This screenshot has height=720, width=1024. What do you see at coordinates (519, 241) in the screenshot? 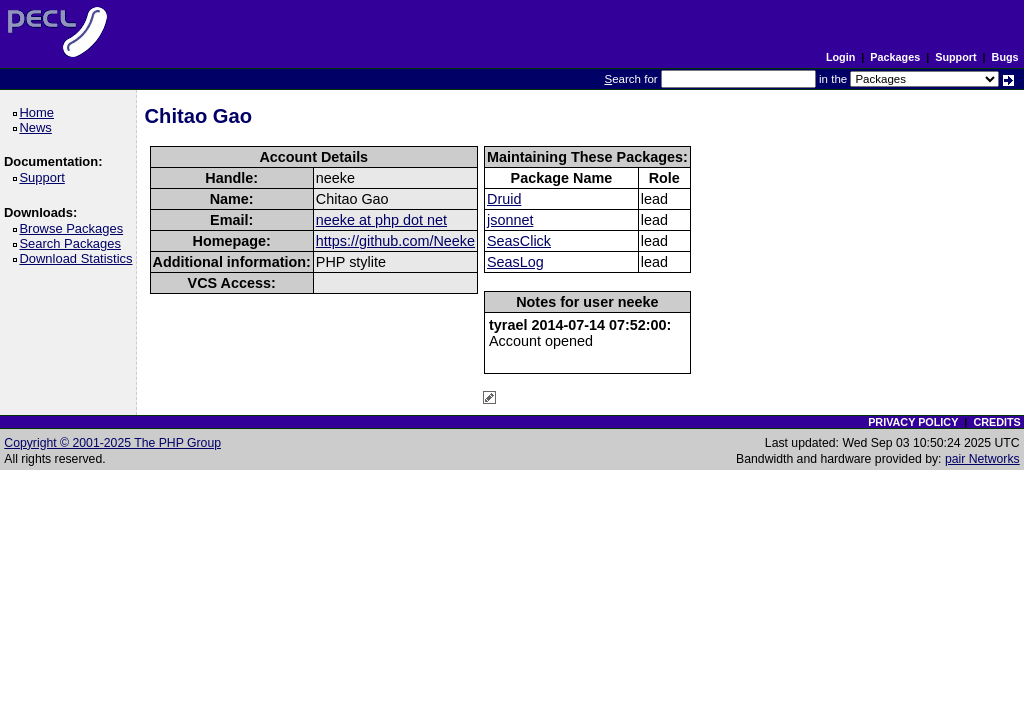
I see `SeasClick` at bounding box center [519, 241].